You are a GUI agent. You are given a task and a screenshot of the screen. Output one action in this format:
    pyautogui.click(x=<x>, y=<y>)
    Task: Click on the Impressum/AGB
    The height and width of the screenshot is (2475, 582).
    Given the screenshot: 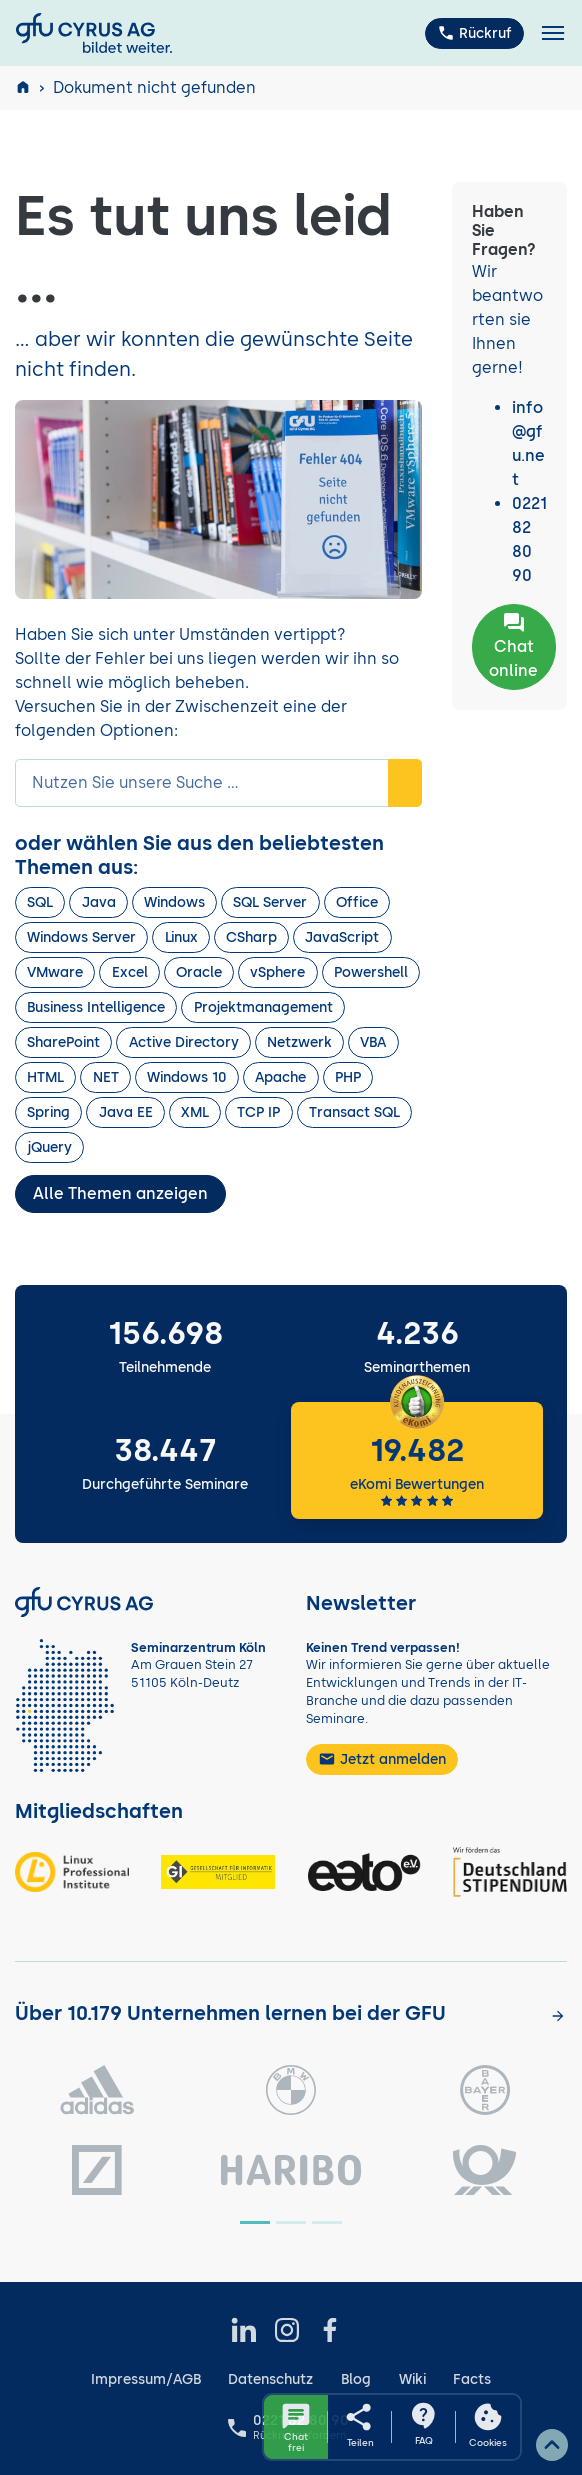 What is the action you would take?
    pyautogui.click(x=146, y=2379)
    